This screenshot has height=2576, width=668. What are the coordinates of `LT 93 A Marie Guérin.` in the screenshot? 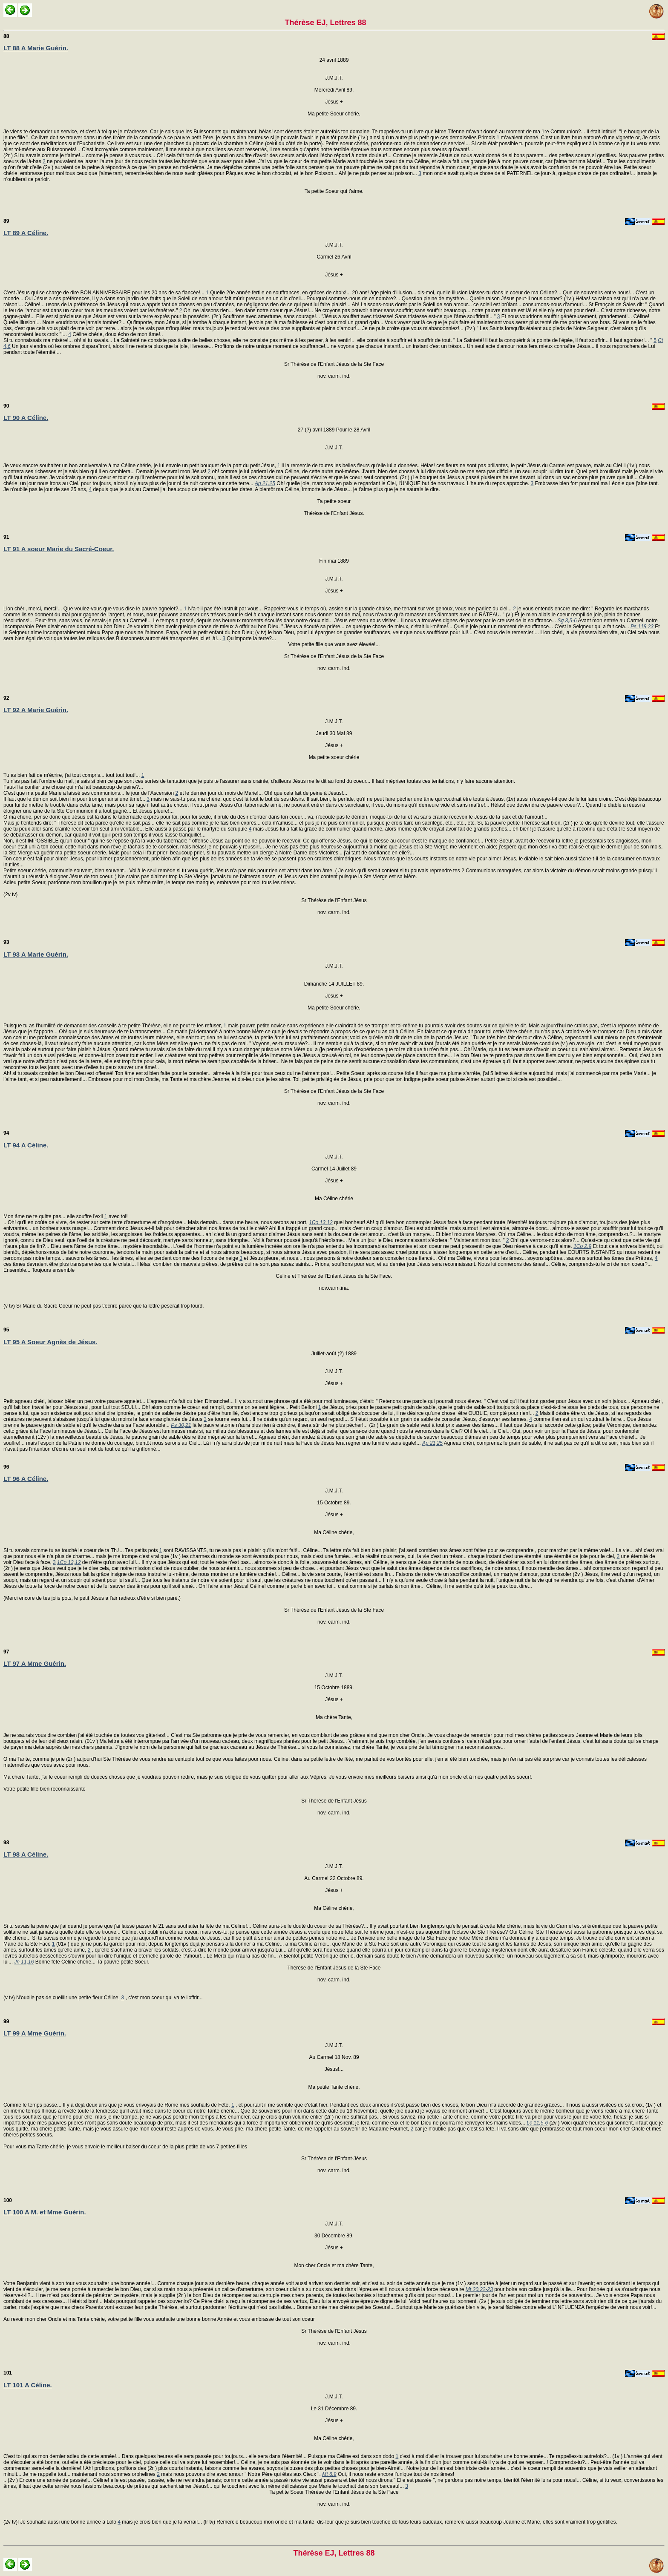 It's located at (35, 954).